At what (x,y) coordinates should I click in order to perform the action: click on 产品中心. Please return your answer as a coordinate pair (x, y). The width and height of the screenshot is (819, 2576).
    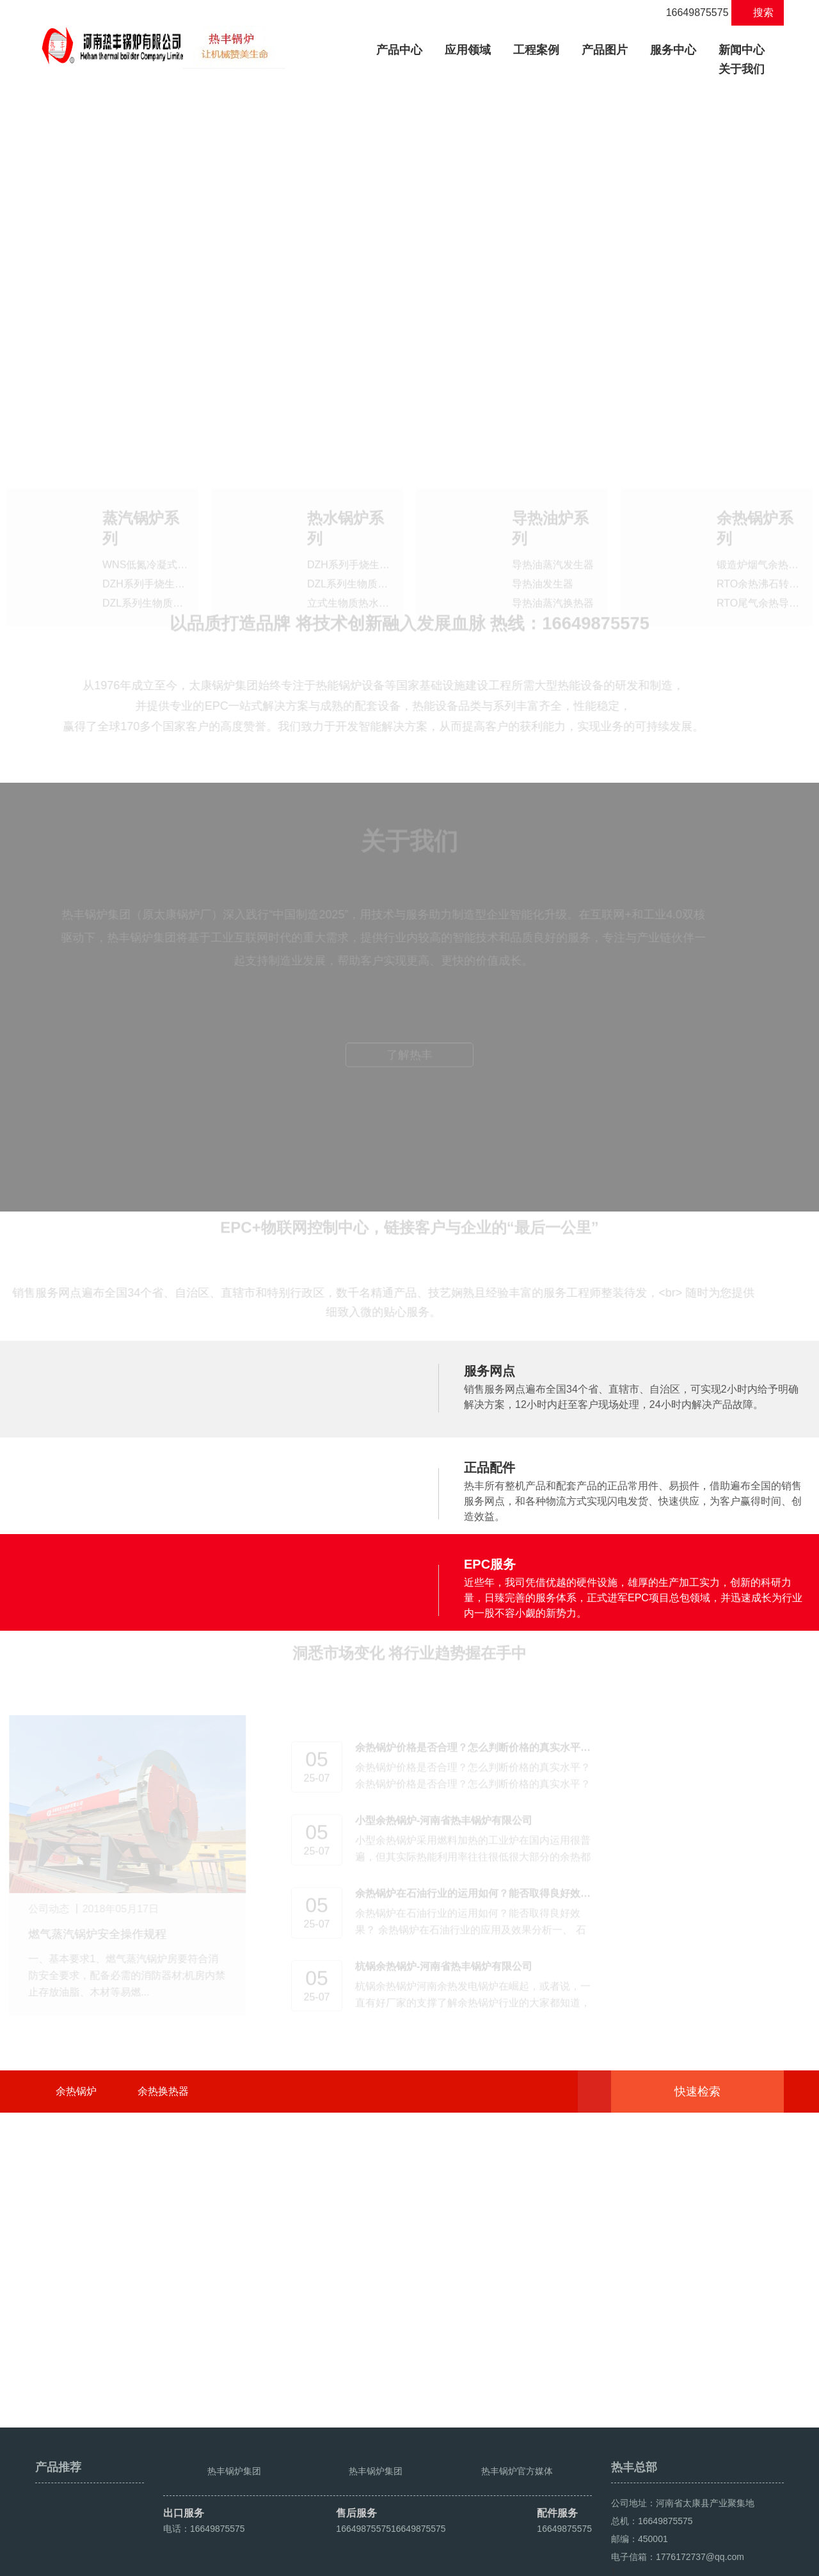
    Looking at the image, I should click on (404, 48).